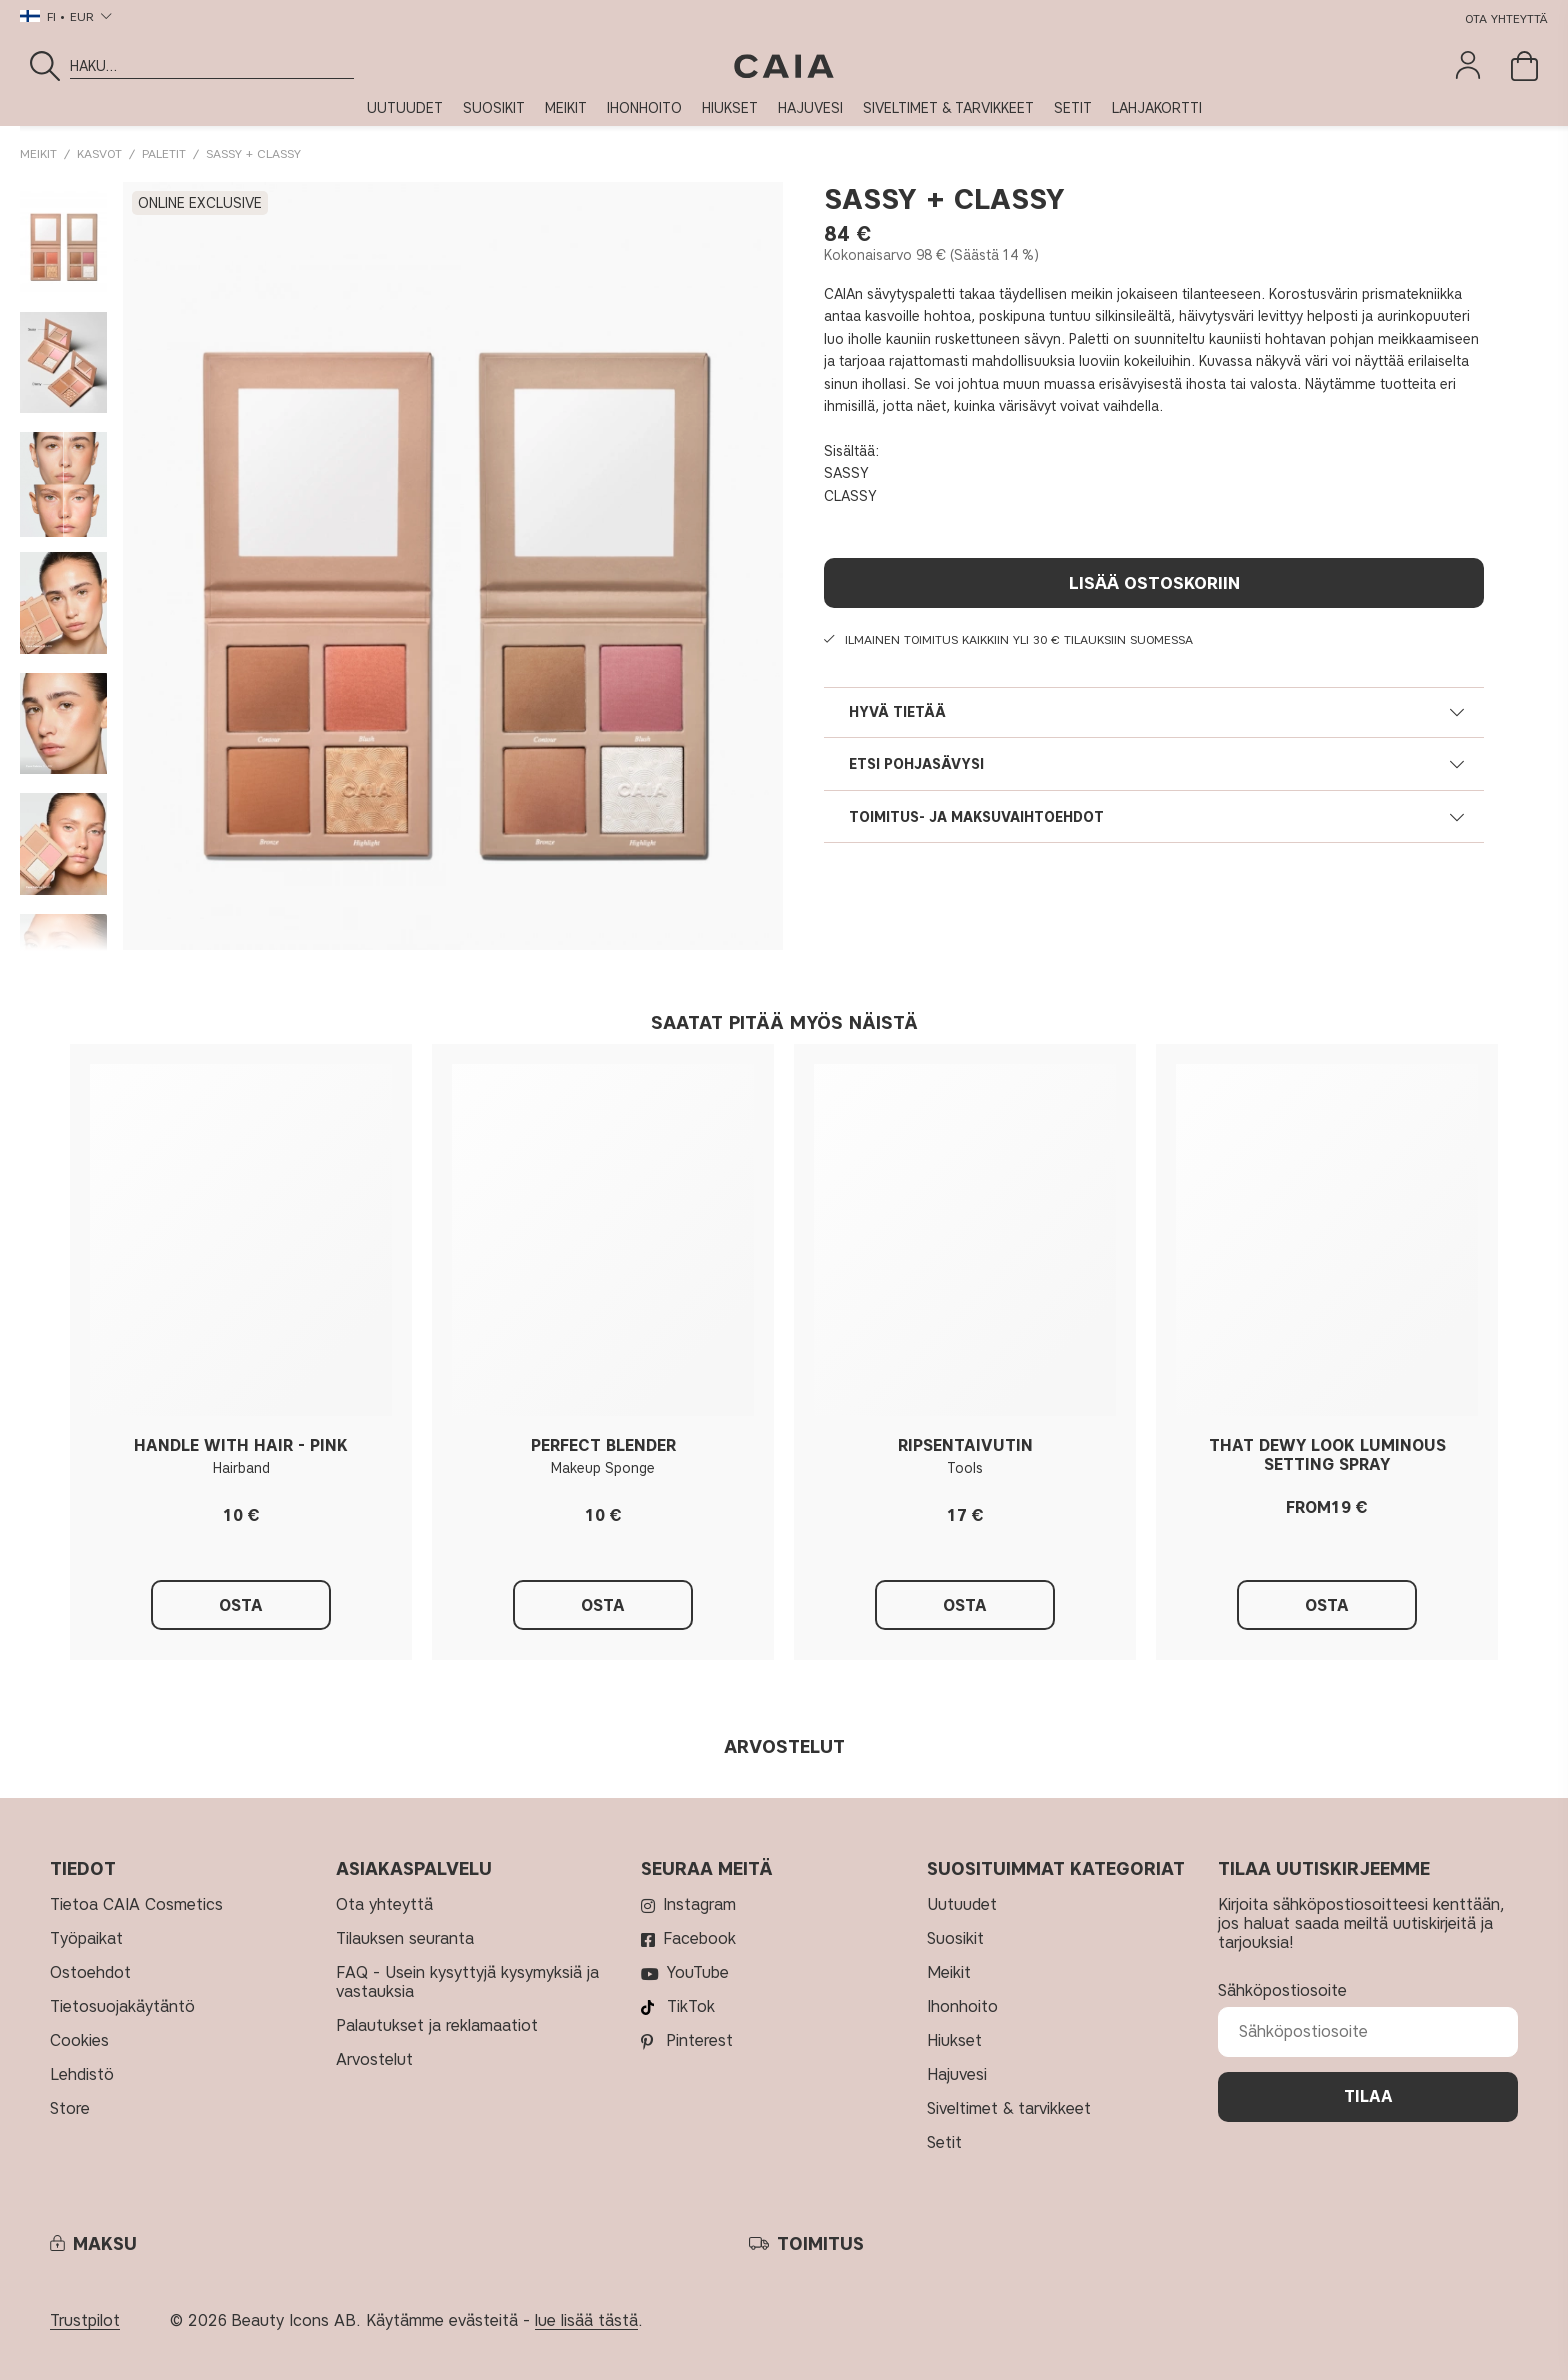  I want to click on Tietosuojakäytäntö, so click(125, 2006).